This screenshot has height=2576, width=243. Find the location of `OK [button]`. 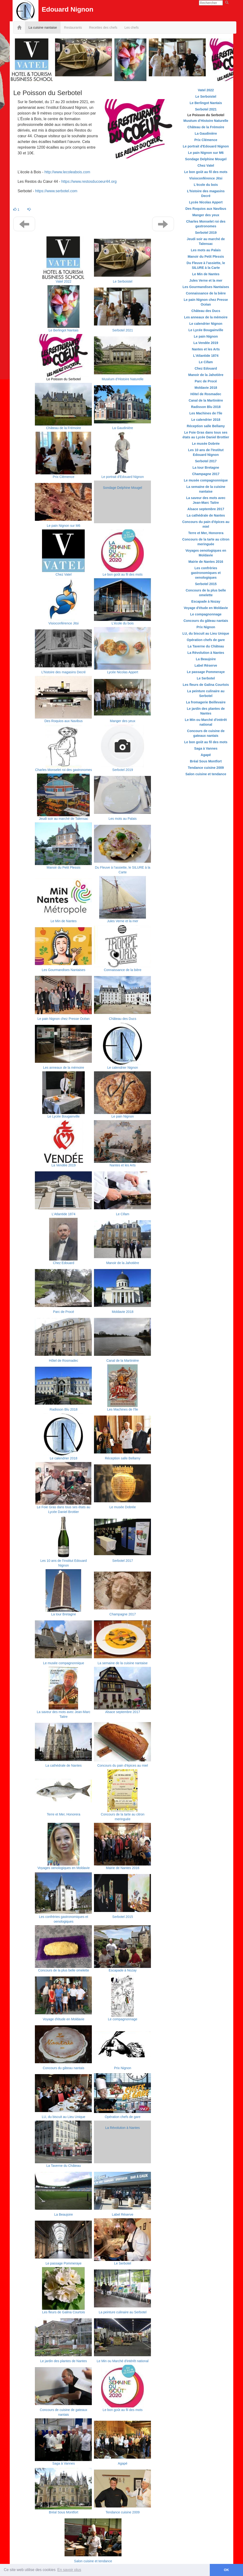

OK [button] is located at coordinates (226, 2570).